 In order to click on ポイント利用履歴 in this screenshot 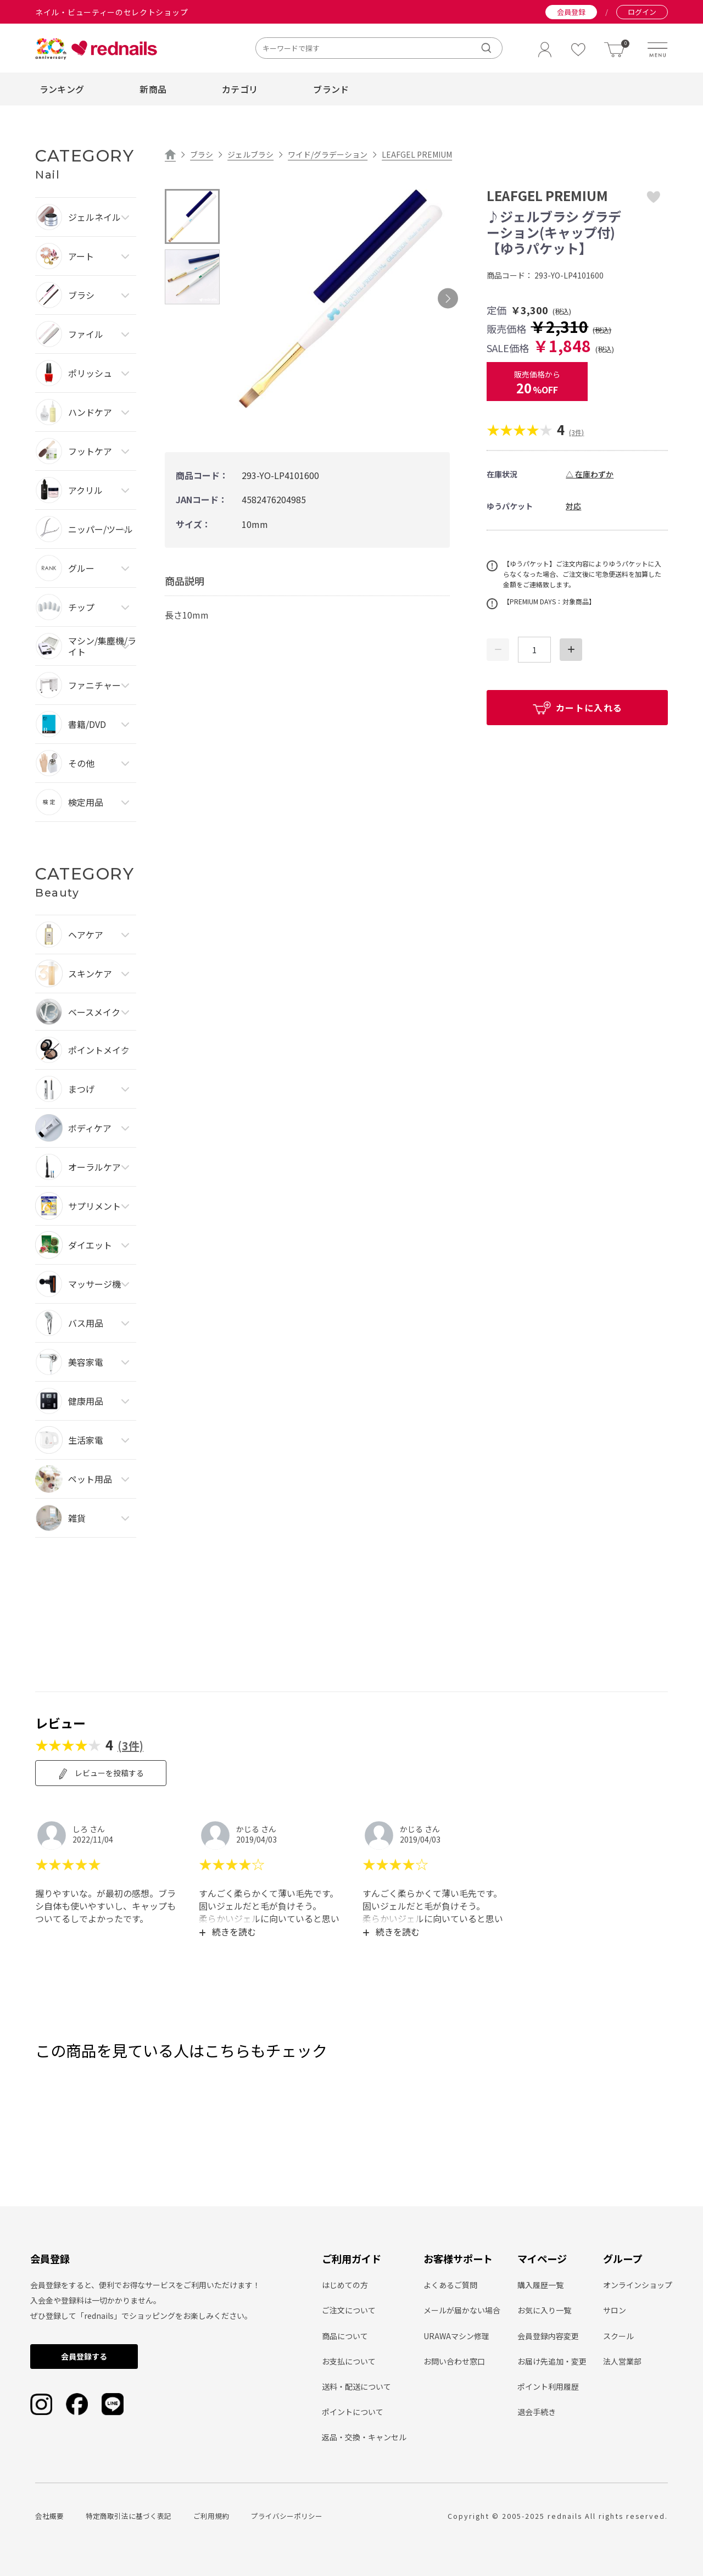, I will do `click(548, 2386)`.